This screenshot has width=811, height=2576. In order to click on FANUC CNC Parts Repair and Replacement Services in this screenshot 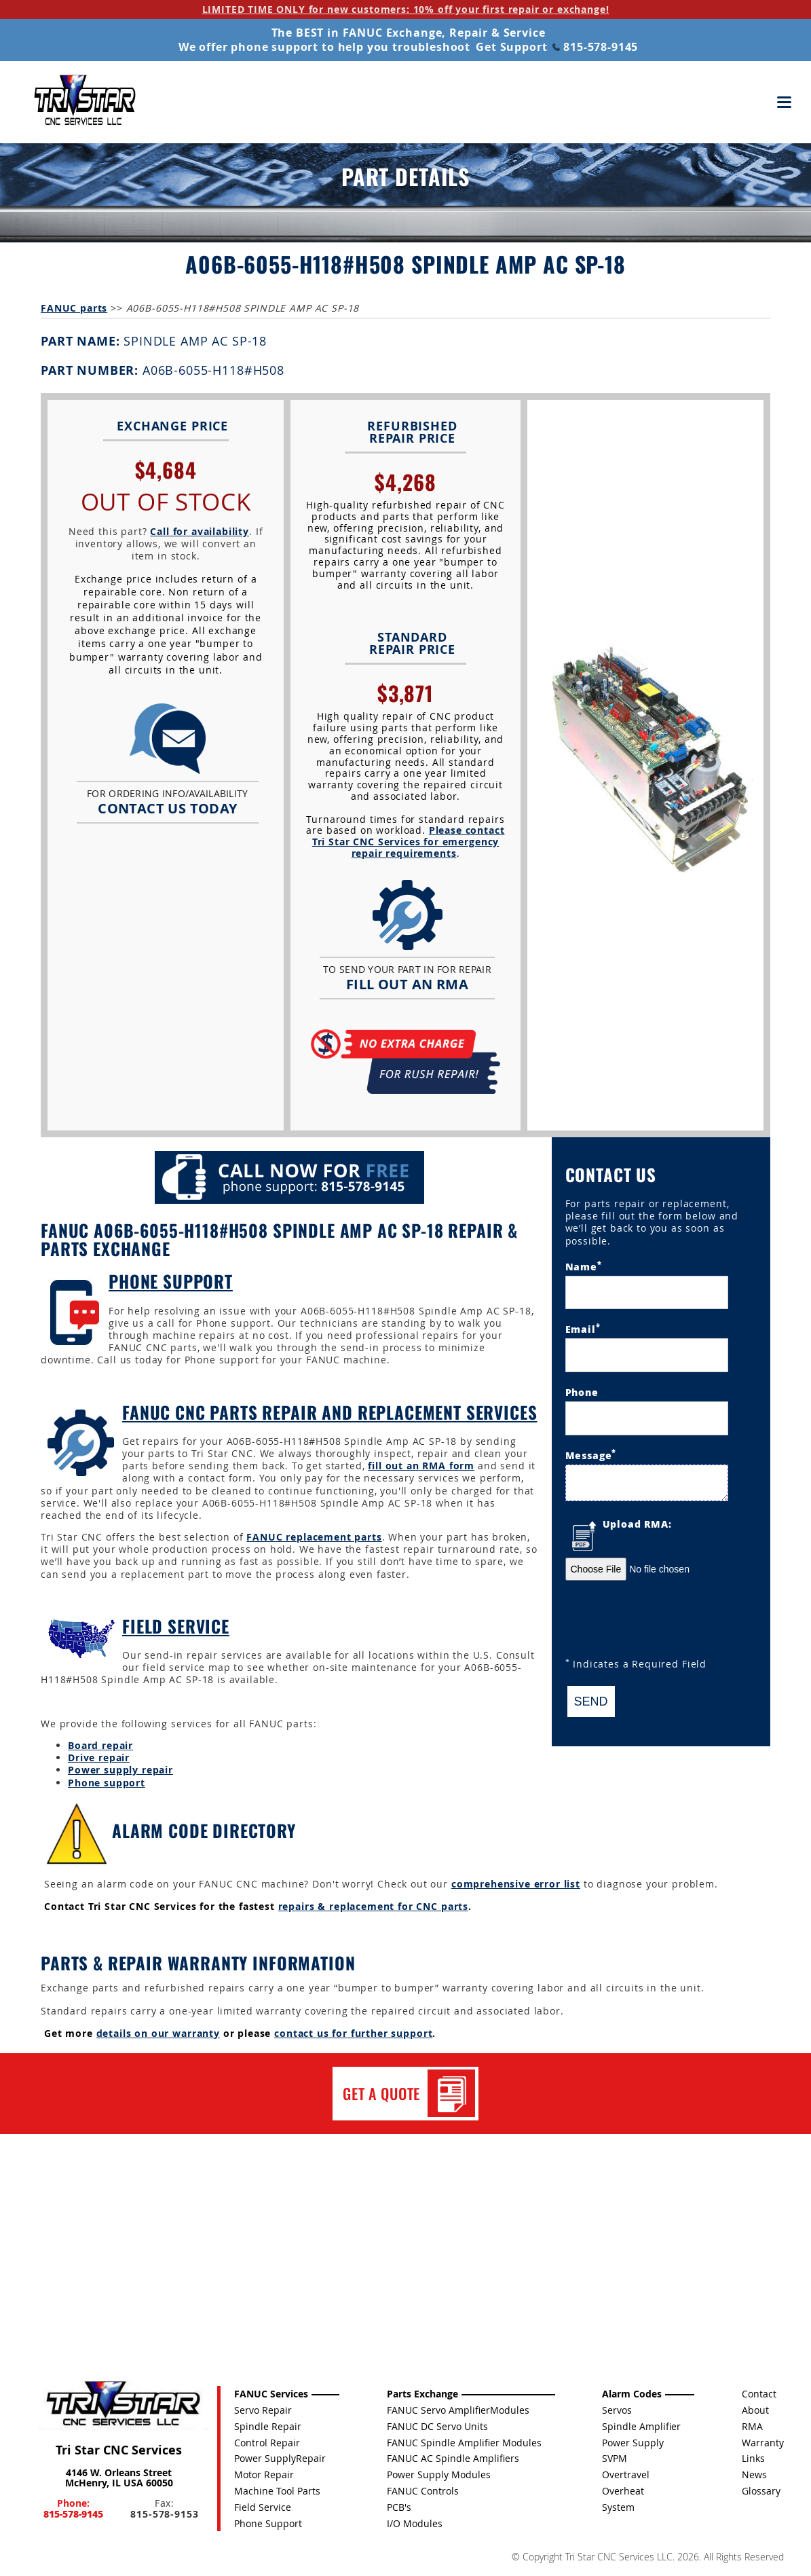, I will do `click(329, 1411)`.